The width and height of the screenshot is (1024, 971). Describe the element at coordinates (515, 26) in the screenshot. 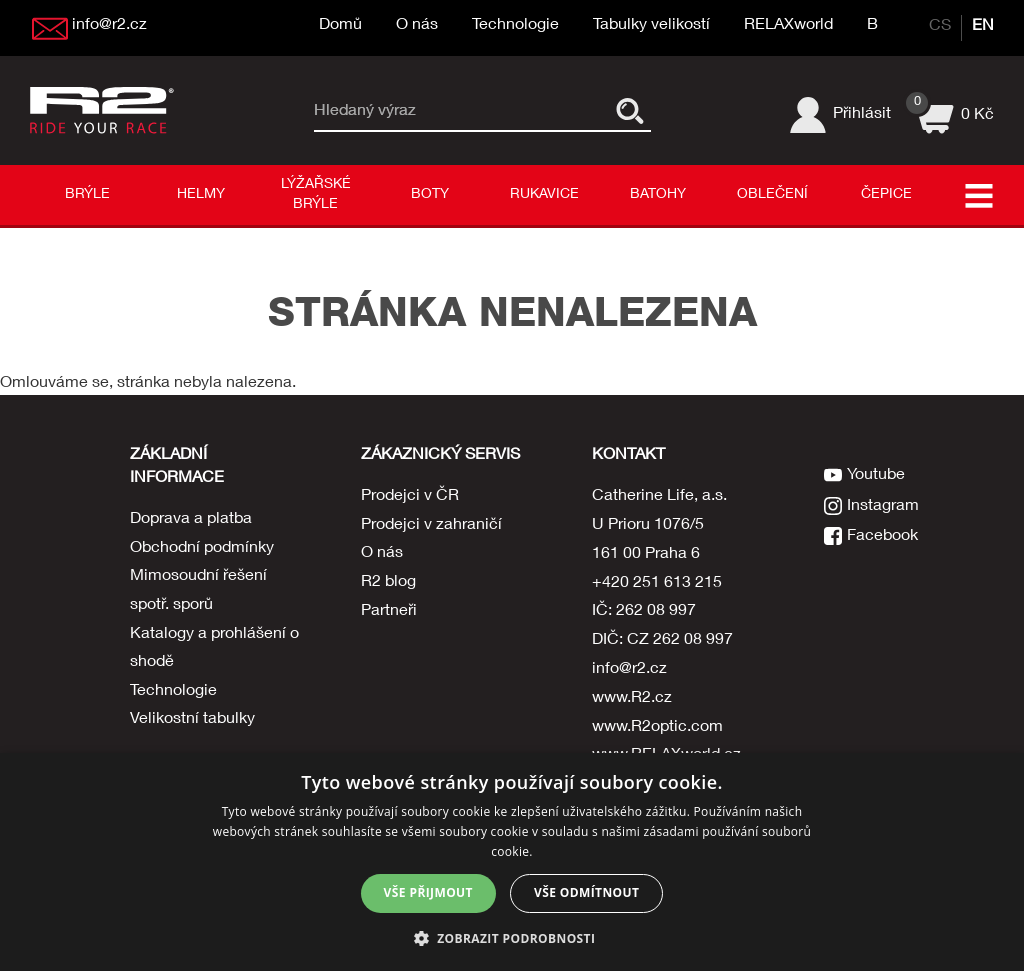

I see `Technologie` at that location.